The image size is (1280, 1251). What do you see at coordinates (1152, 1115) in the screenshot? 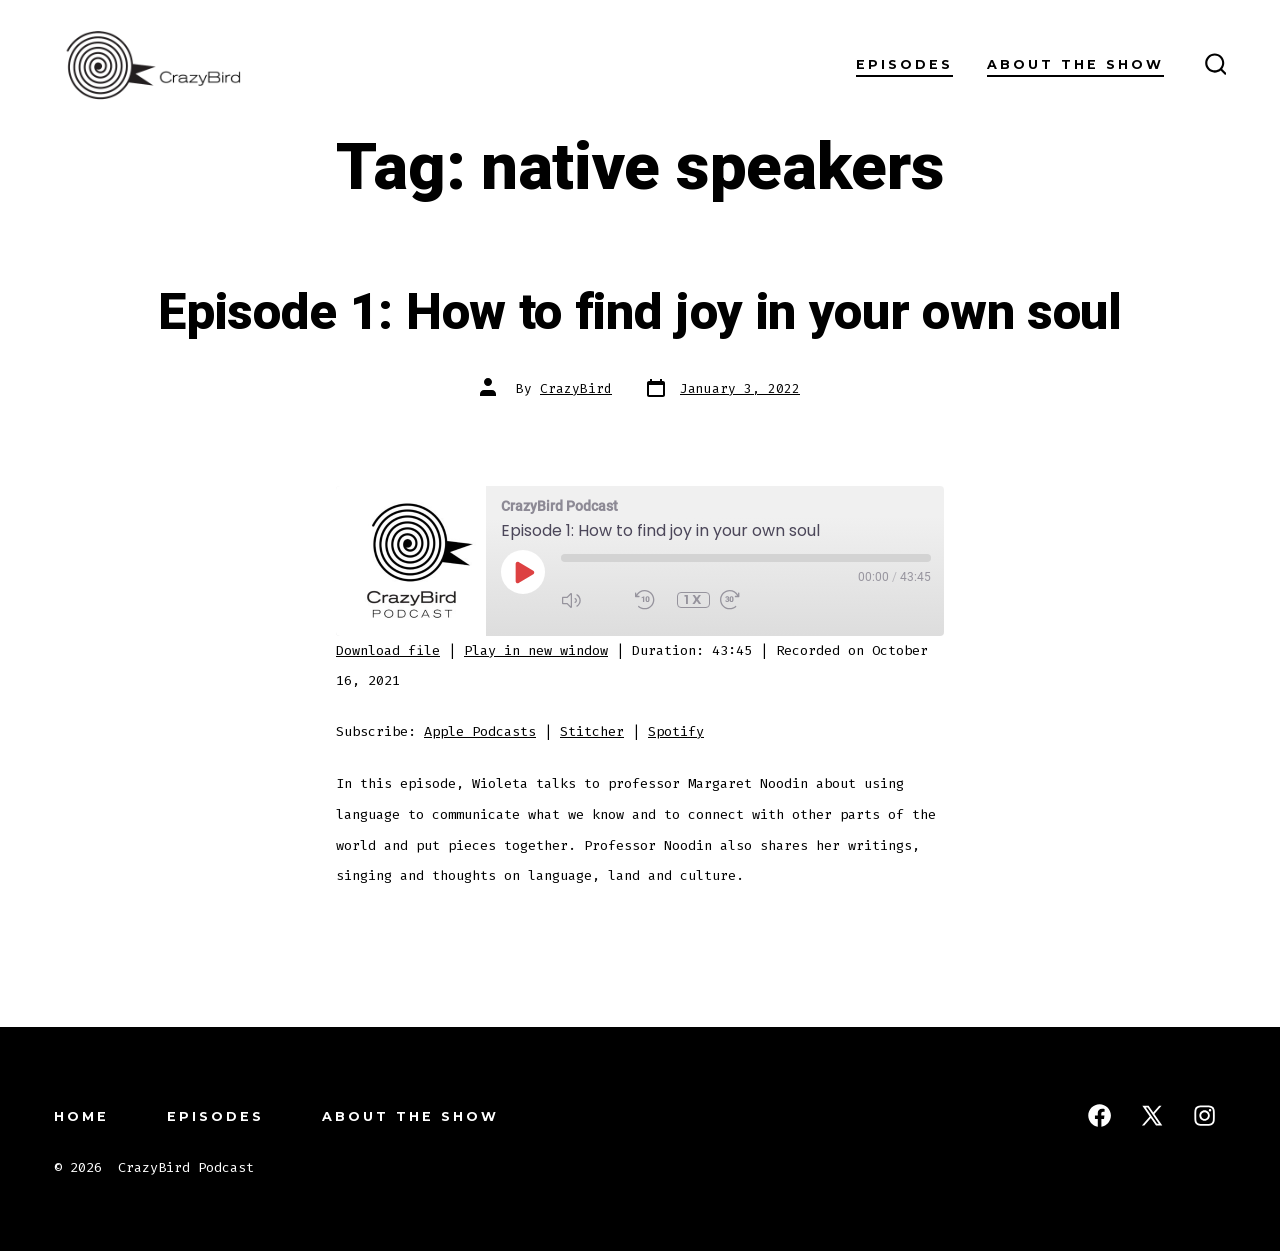
I see `[Open X in a new tab]` at bounding box center [1152, 1115].